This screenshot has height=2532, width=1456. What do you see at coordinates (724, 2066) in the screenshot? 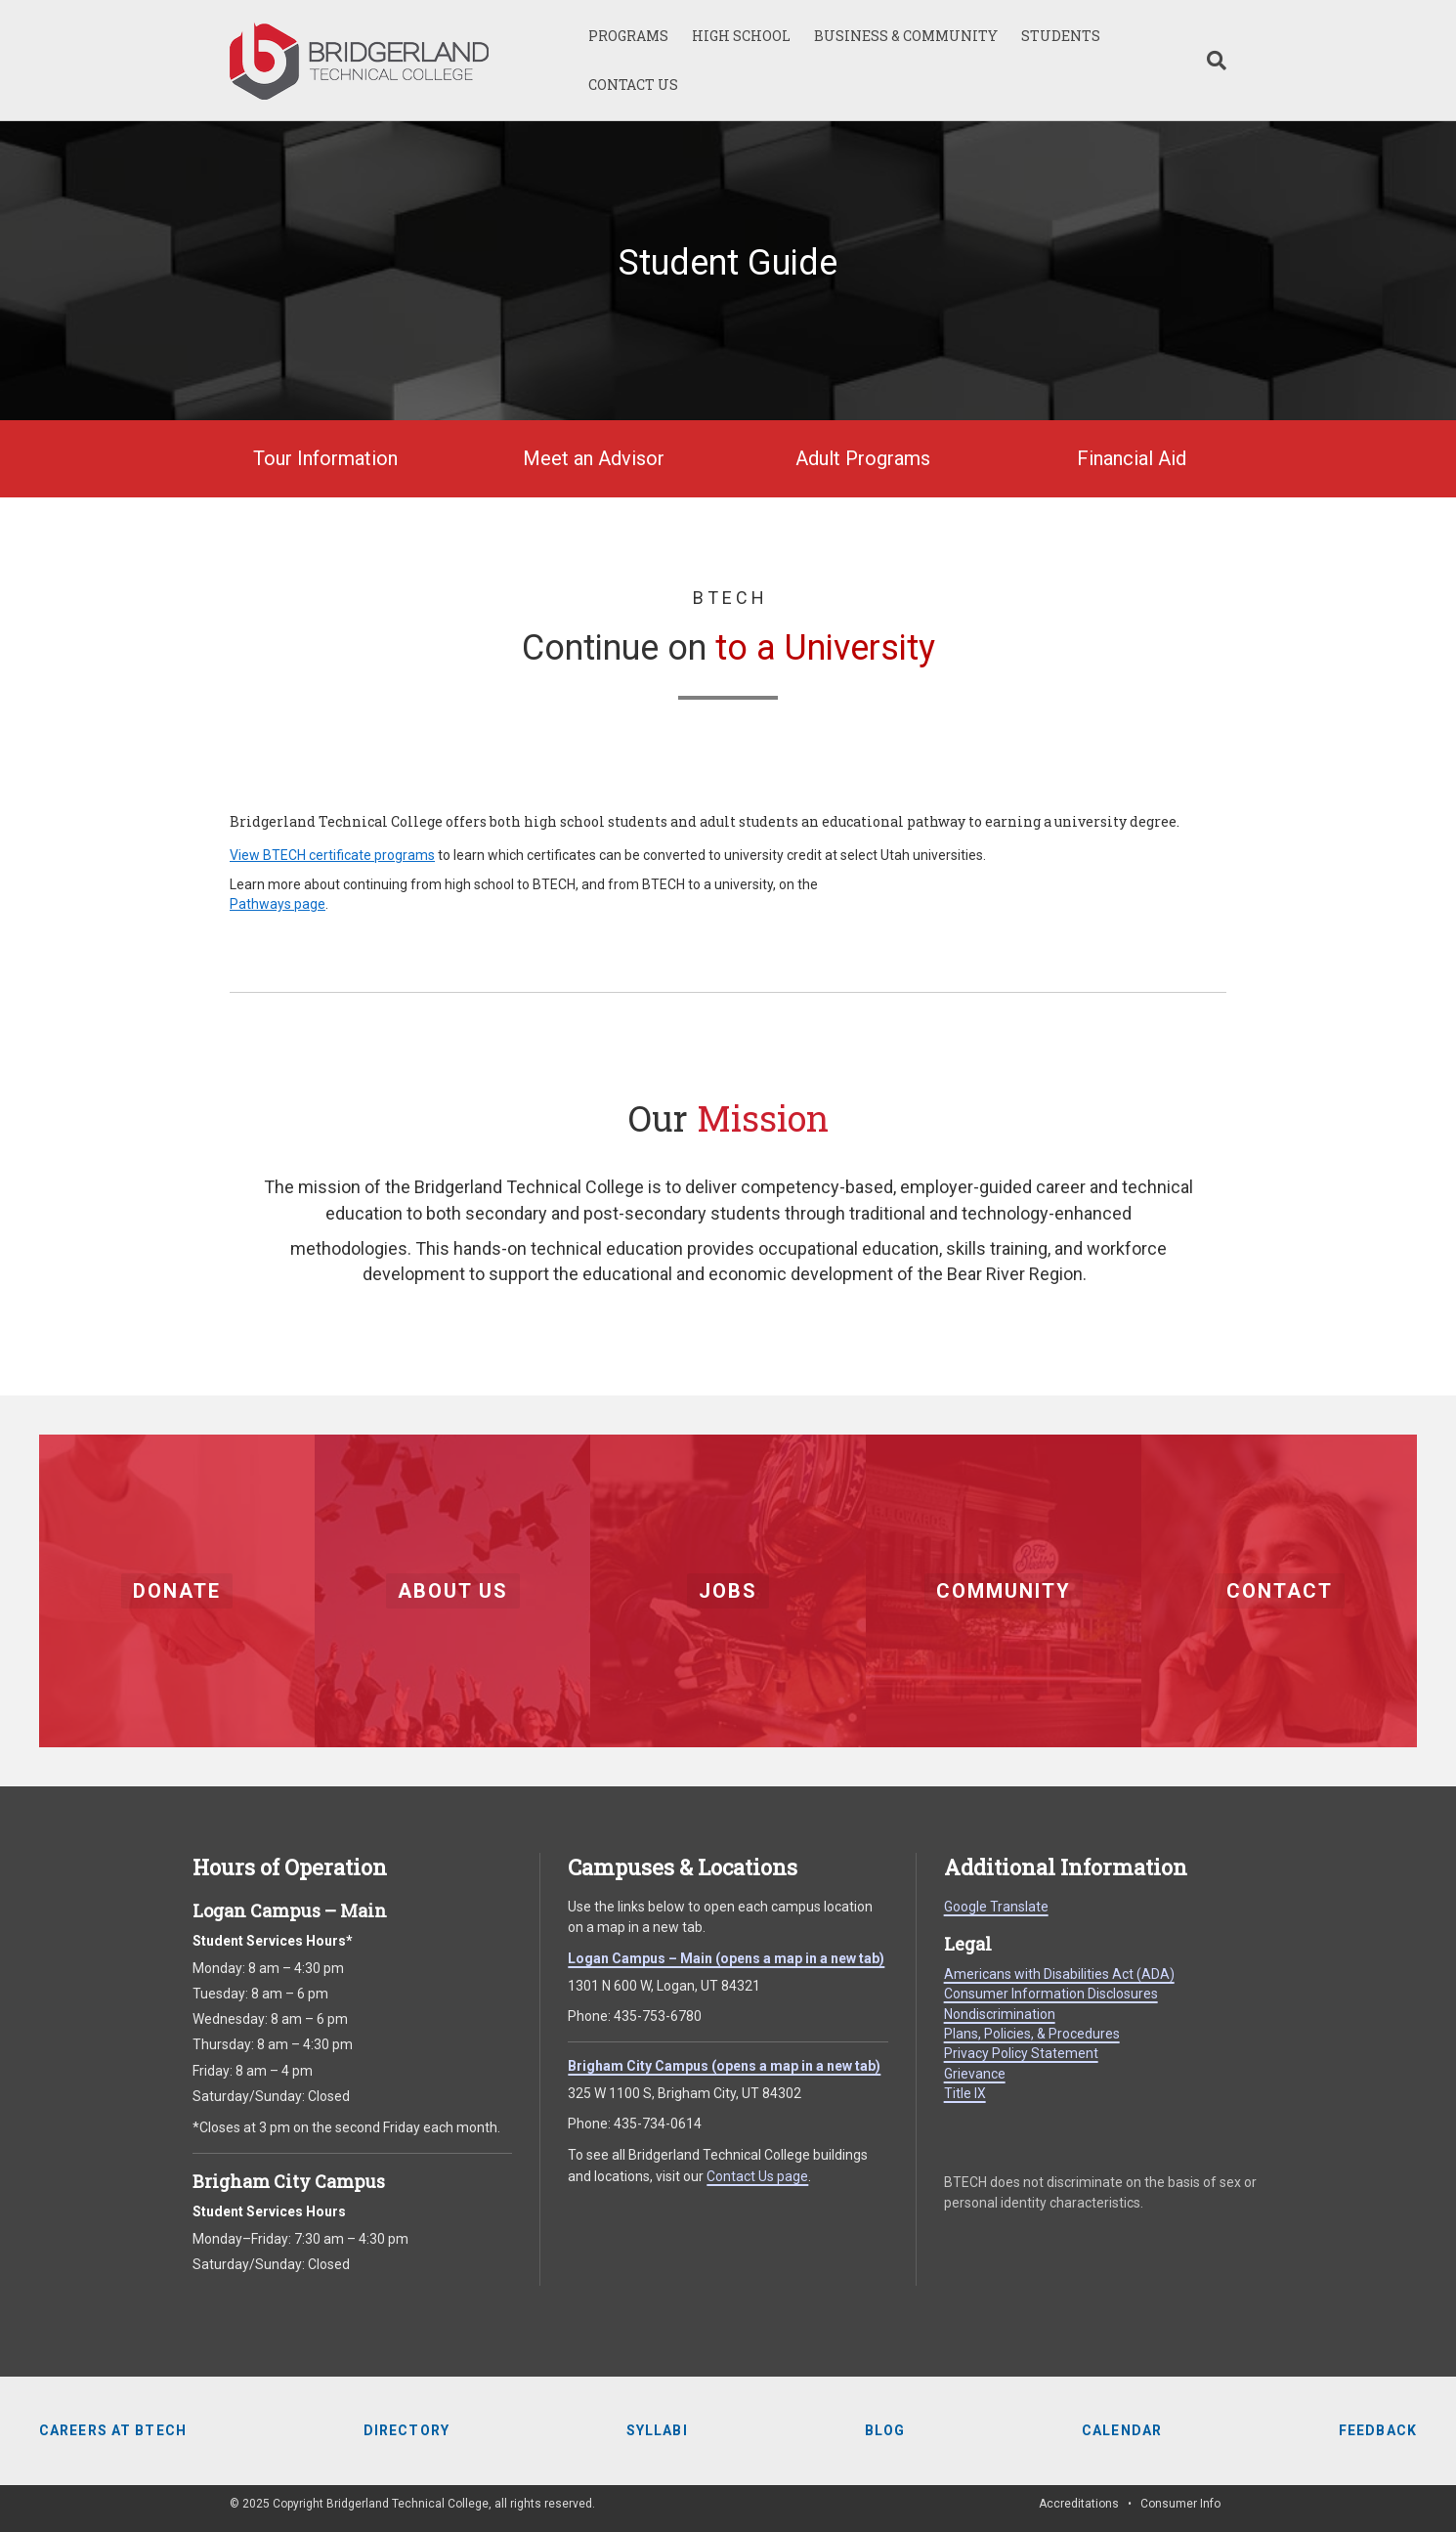
I see `Brigham City Campus (opens a map in a new tab)` at bounding box center [724, 2066].